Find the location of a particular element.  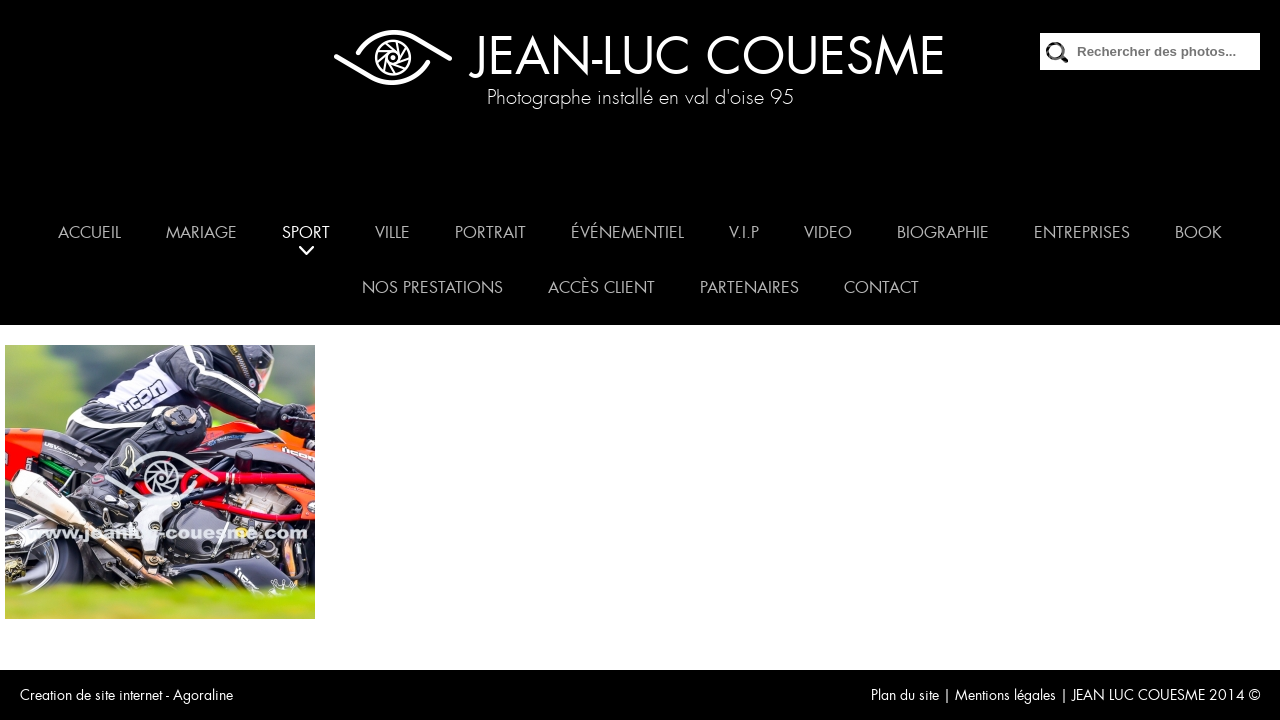

Plan du site is located at coordinates (905, 695).